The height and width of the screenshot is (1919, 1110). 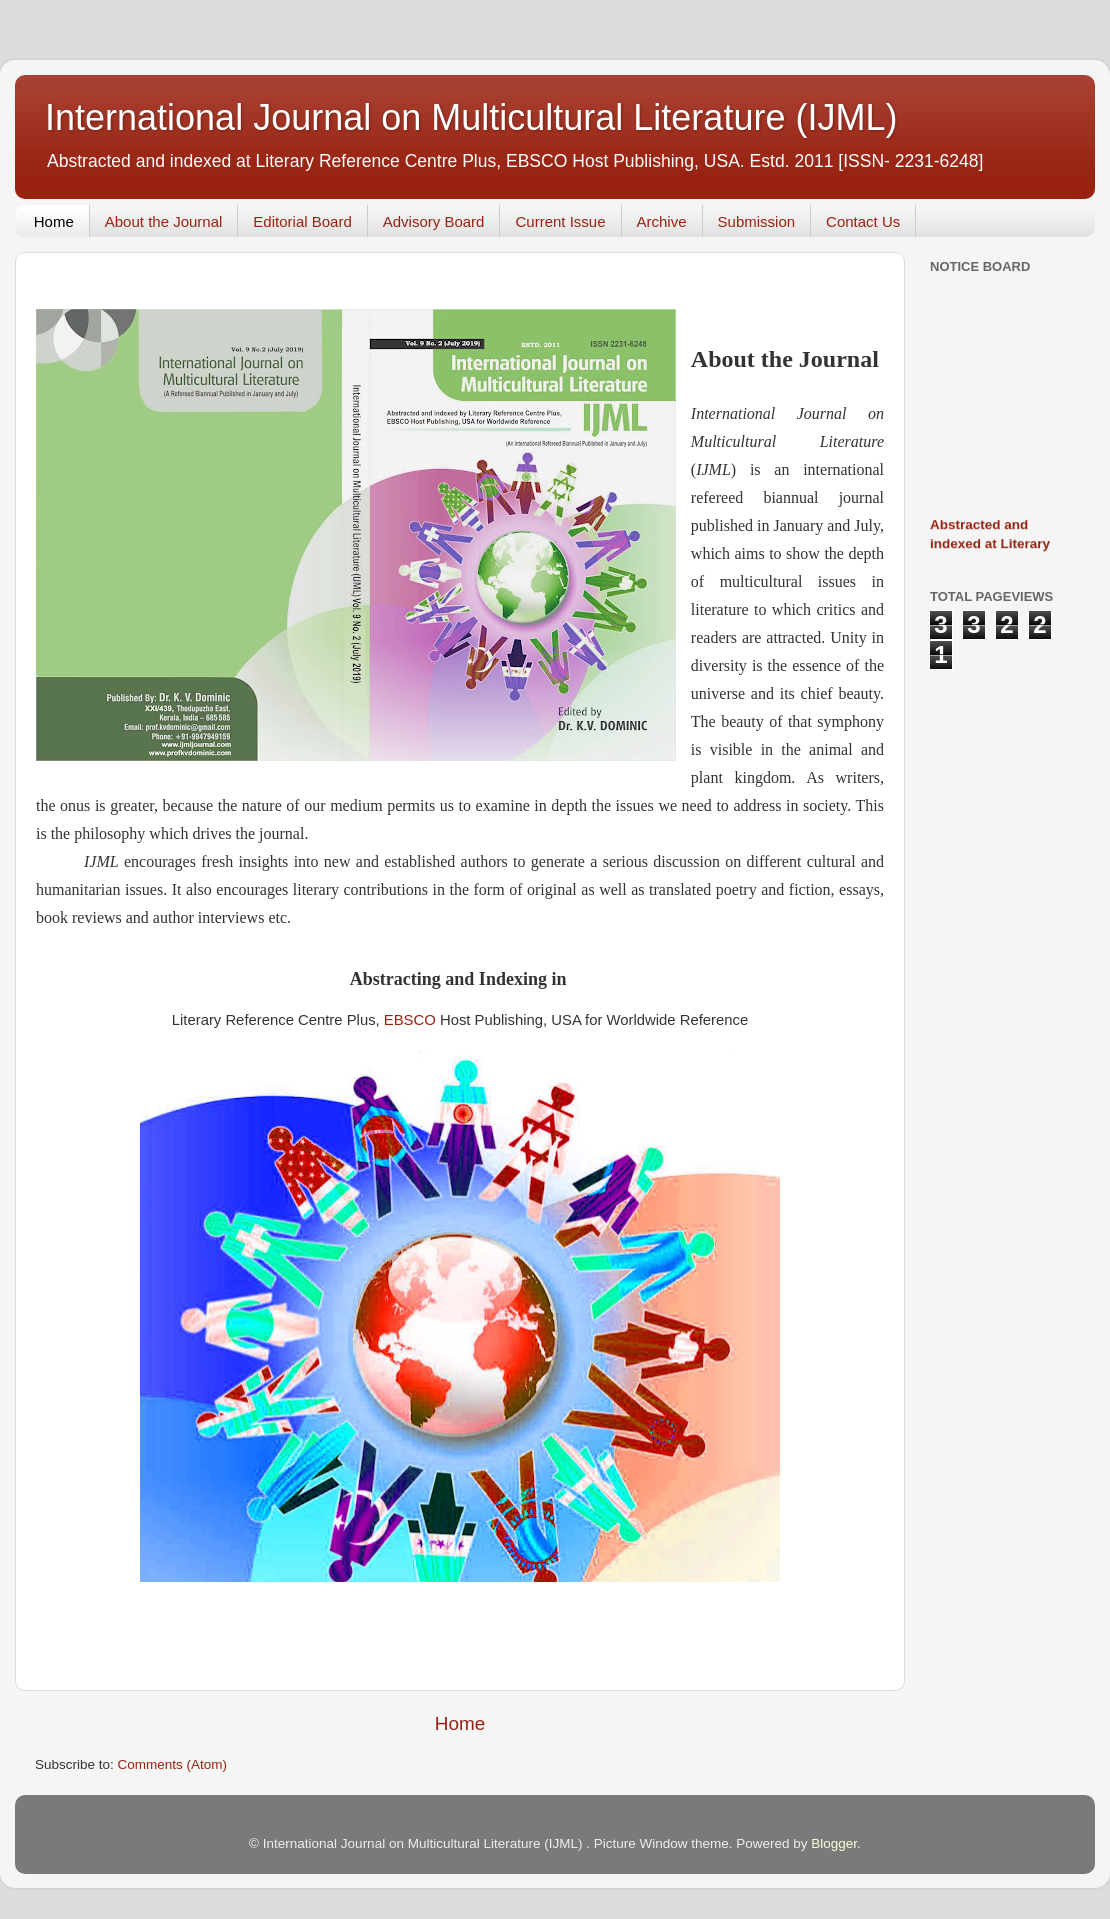 What do you see at coordinates (863, 221) in the screenshot?
I see `Contact Us` at bounding box center [863, 221].